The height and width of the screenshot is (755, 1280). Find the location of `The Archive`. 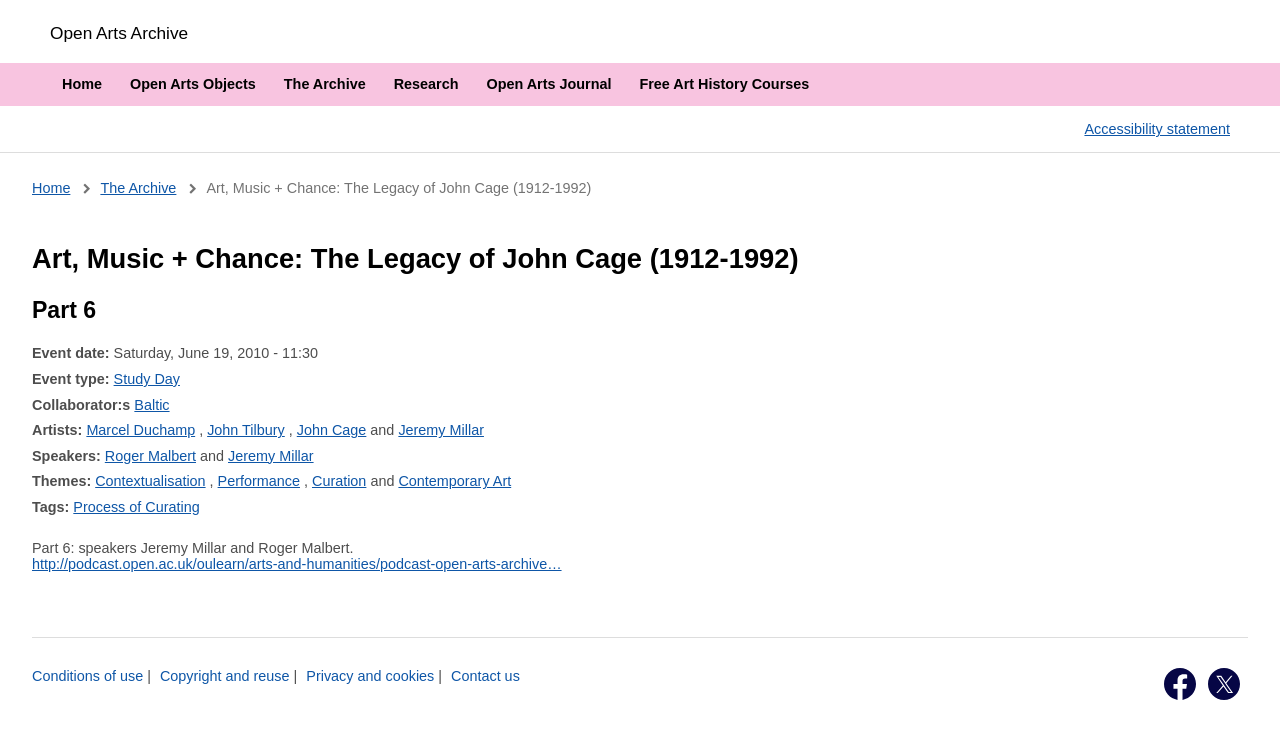

The Archive is located at coordinates (325, 84).